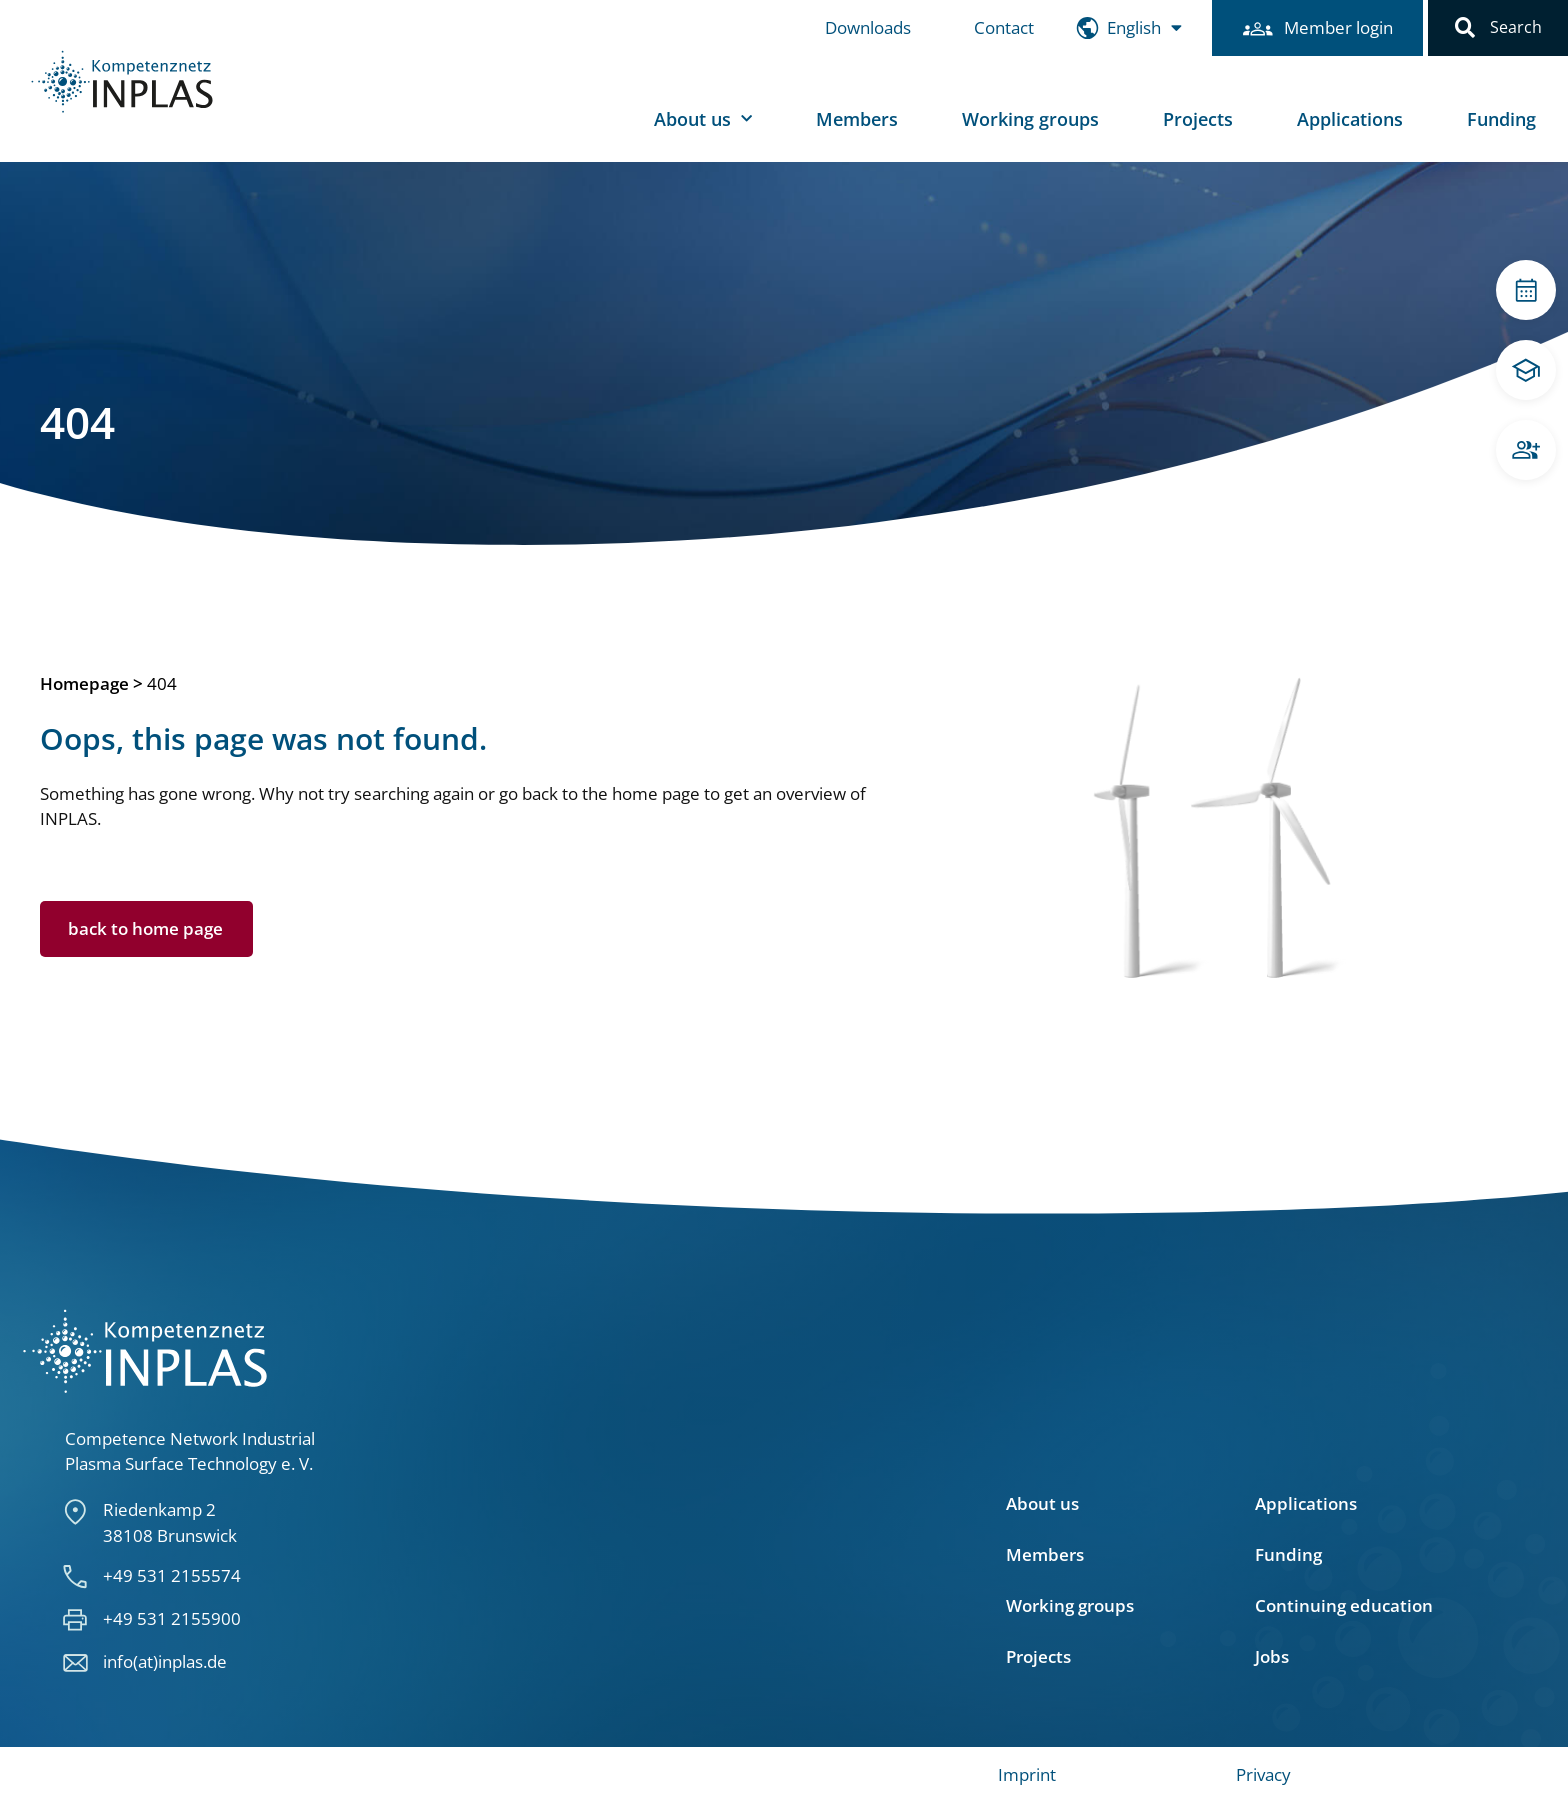  What do you see at coordinates (1263, 1774) in the screenshot?
I see `Privacy` at bounding box center [1263, 1774].